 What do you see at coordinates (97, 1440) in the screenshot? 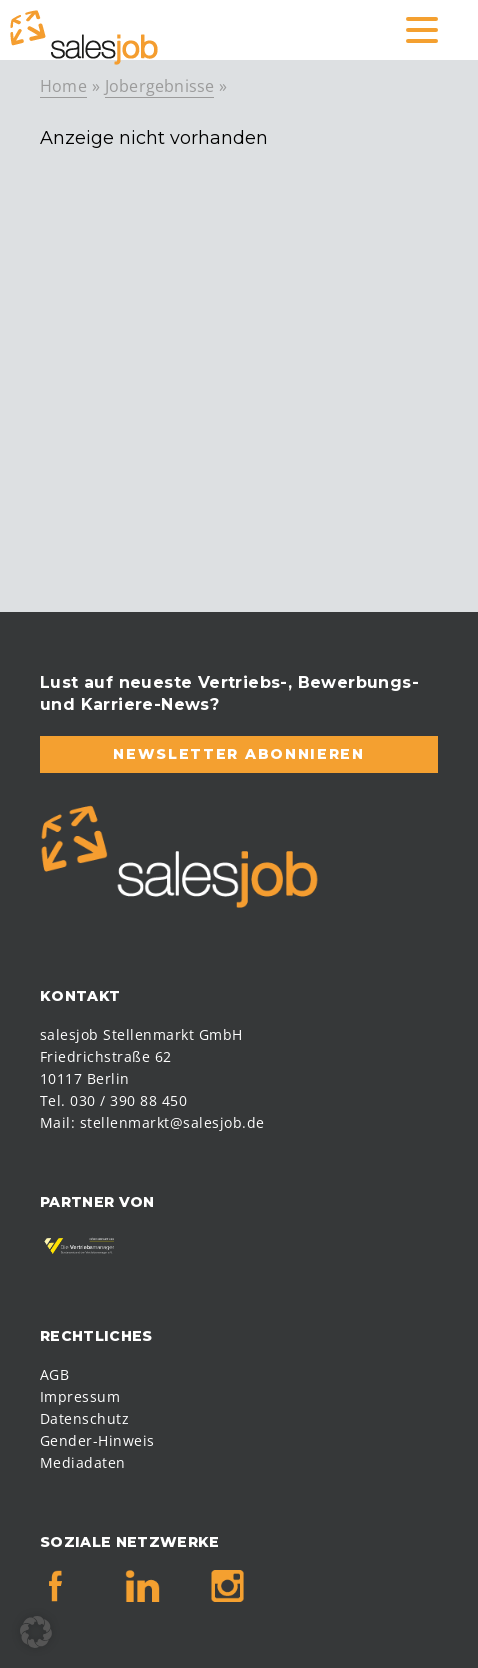
I see `Gender-Hinweis` at bounding box center [97, 1440].